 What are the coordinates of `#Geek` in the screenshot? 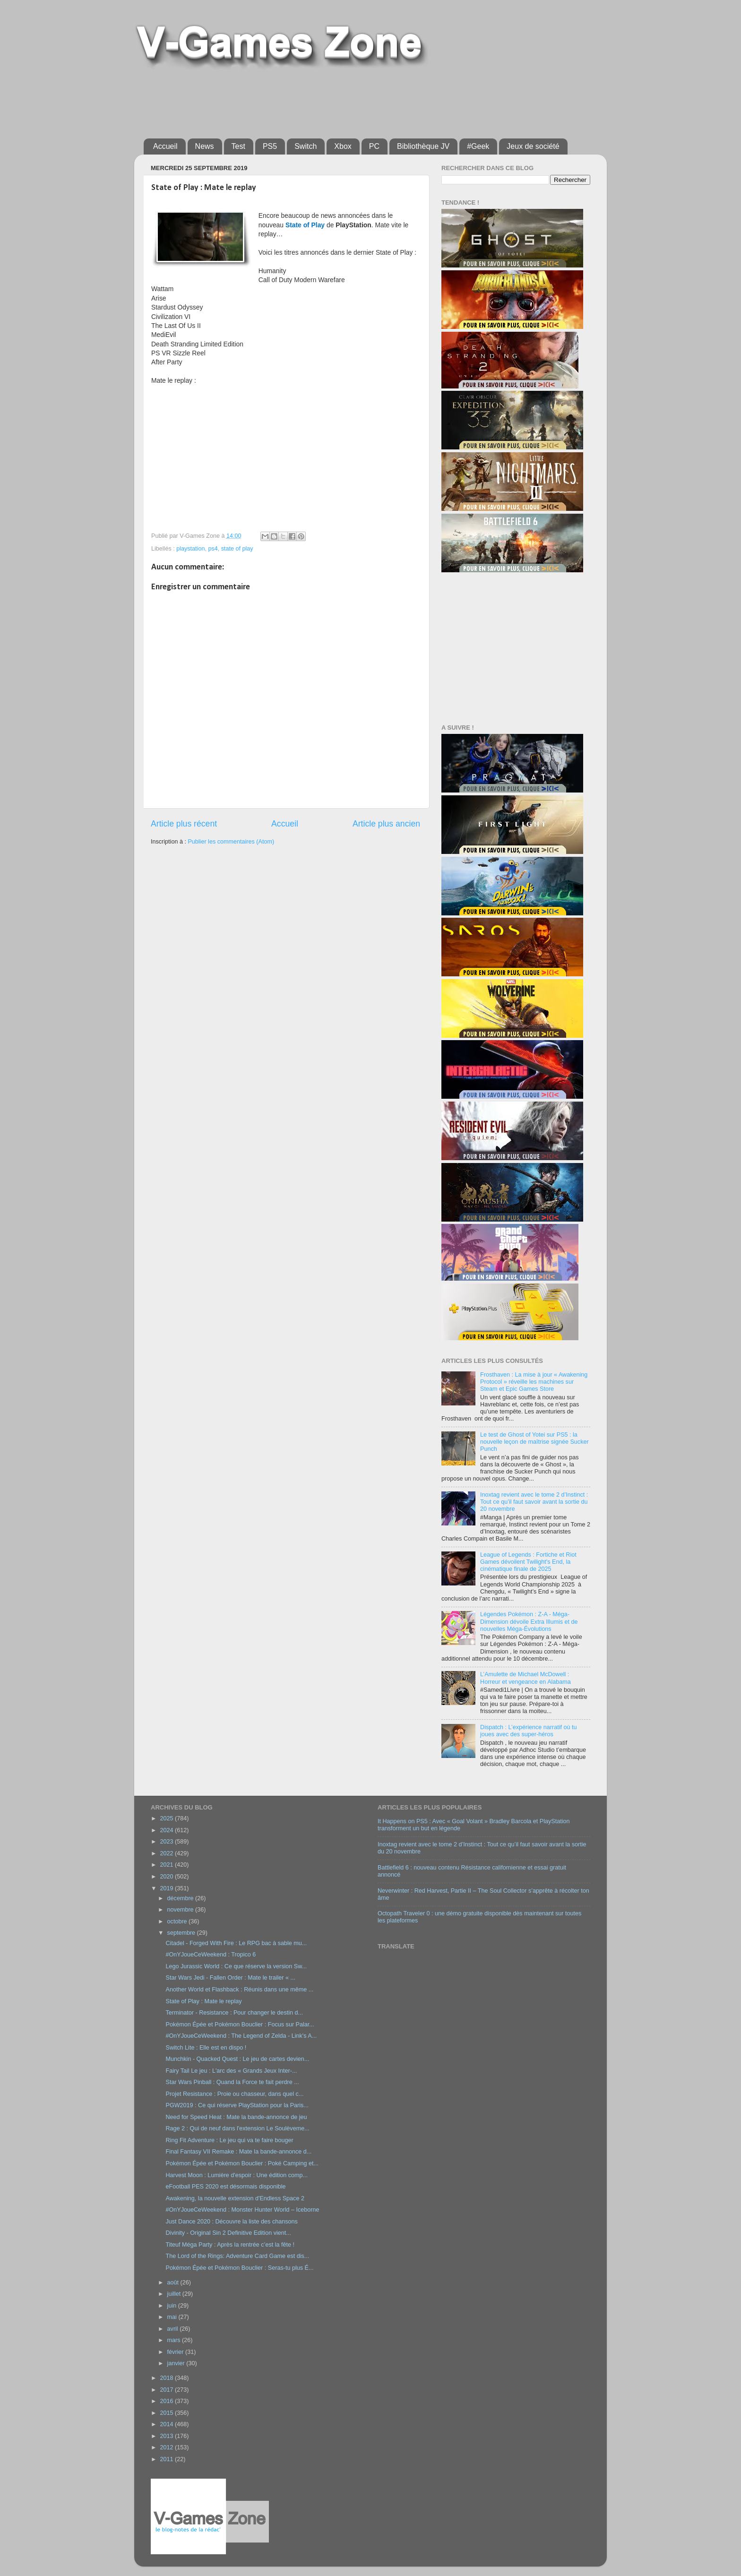 It's located at (478, 146).